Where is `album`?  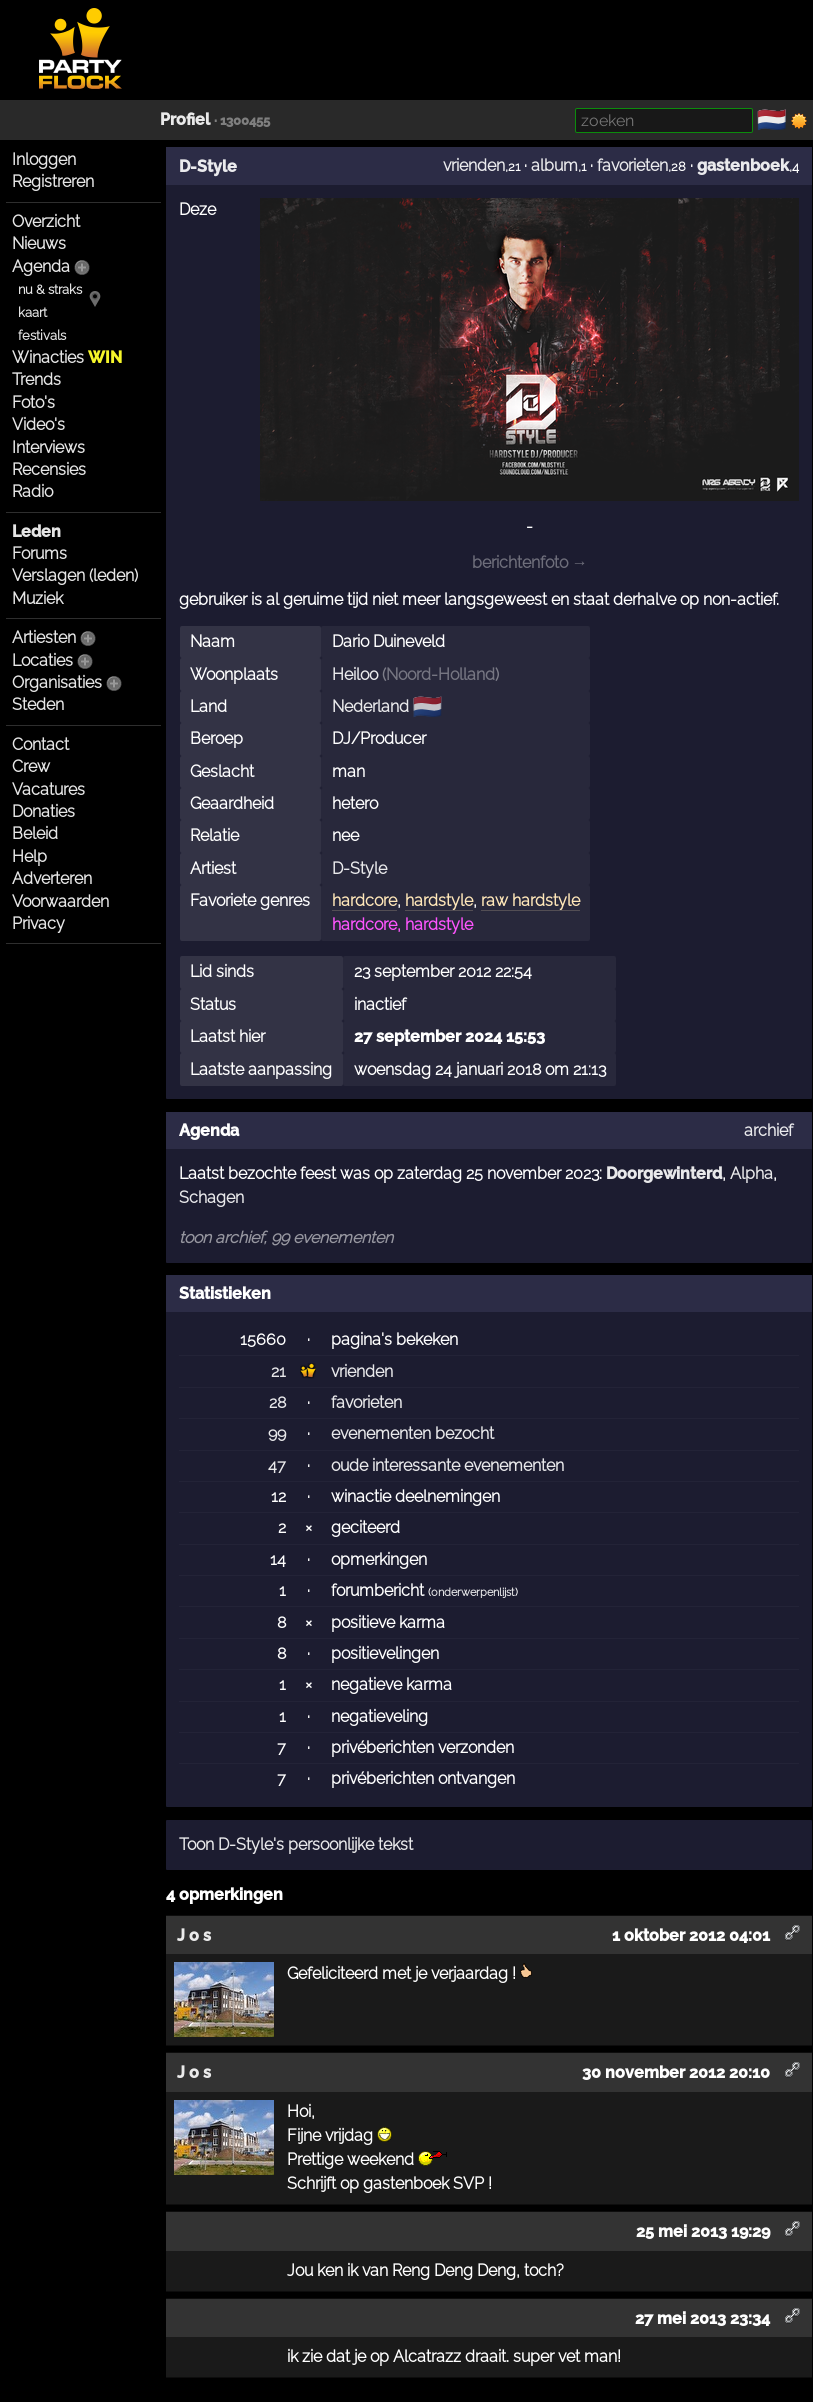 album is located at coordinates (554, 165).